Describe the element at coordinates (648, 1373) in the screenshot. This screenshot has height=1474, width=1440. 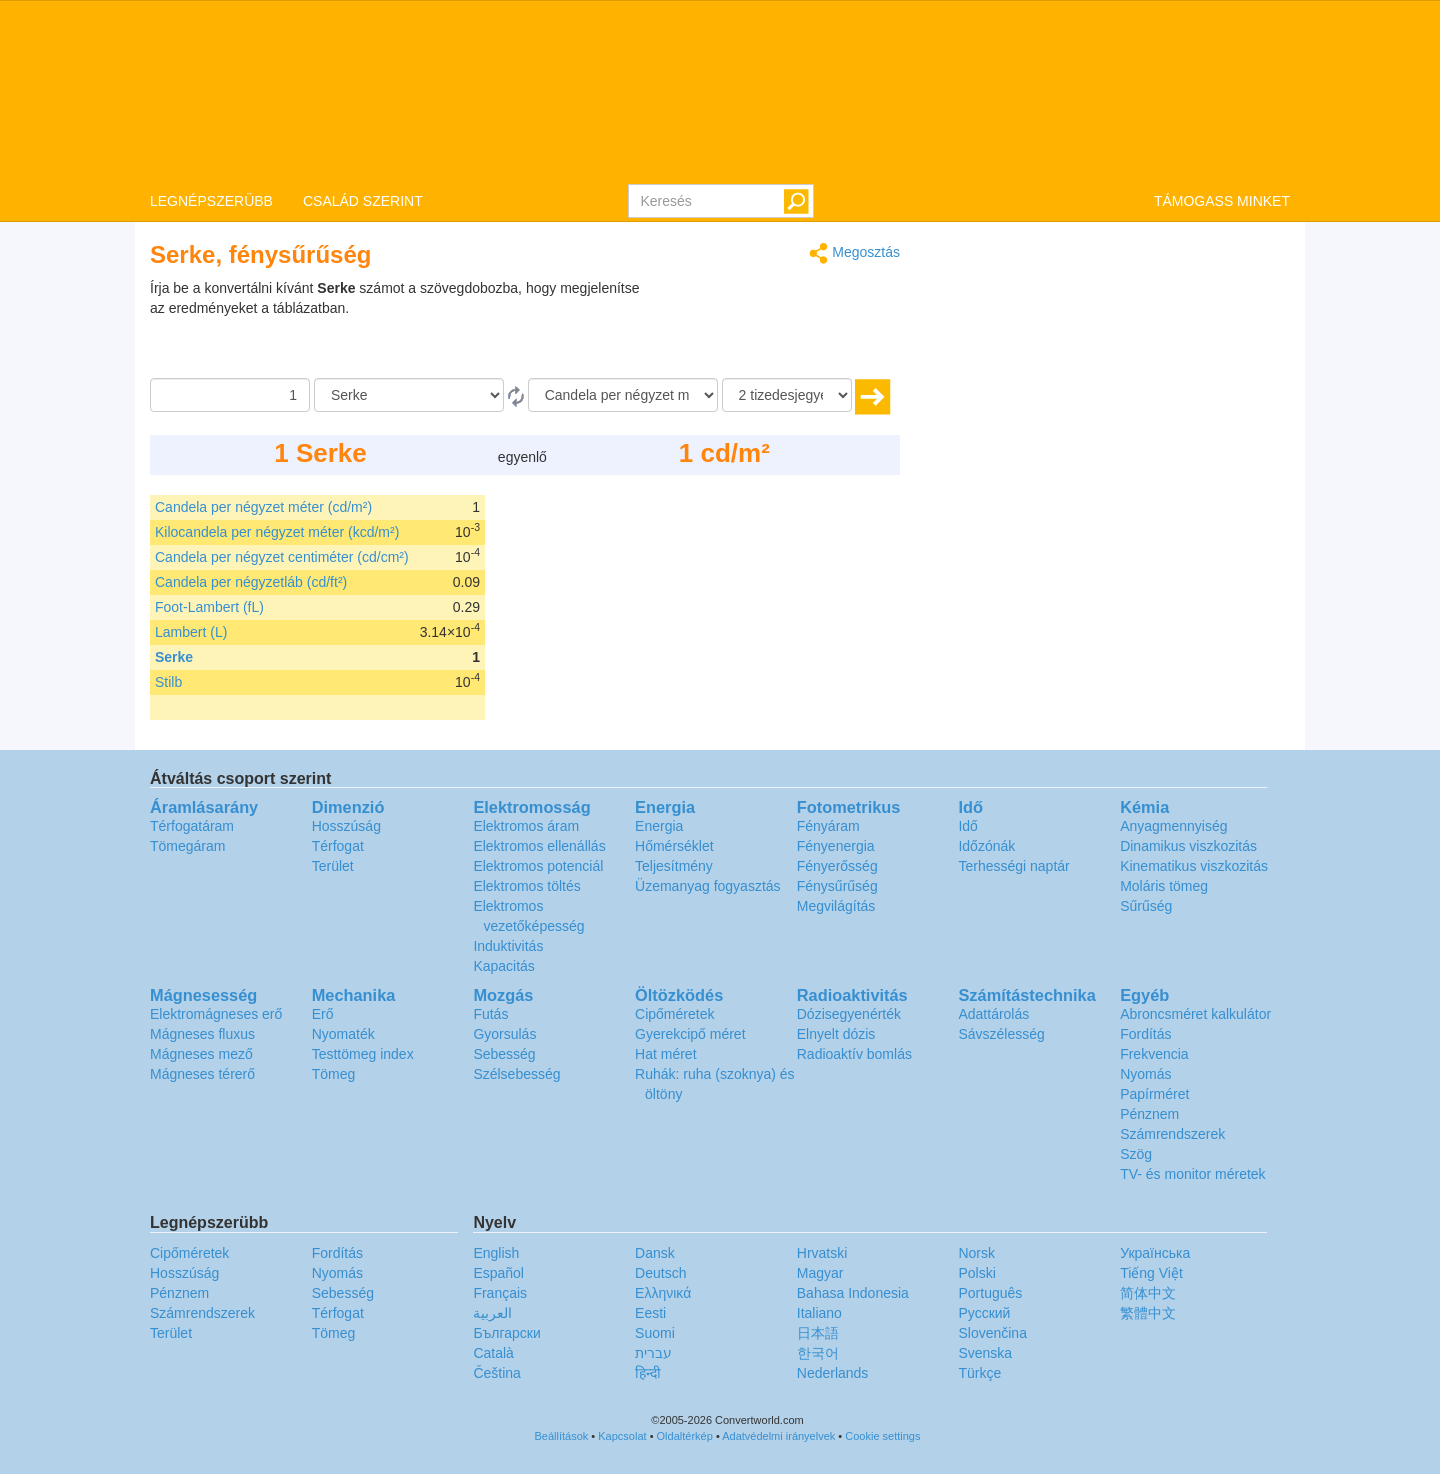
I see `हिन्दी` at that location.